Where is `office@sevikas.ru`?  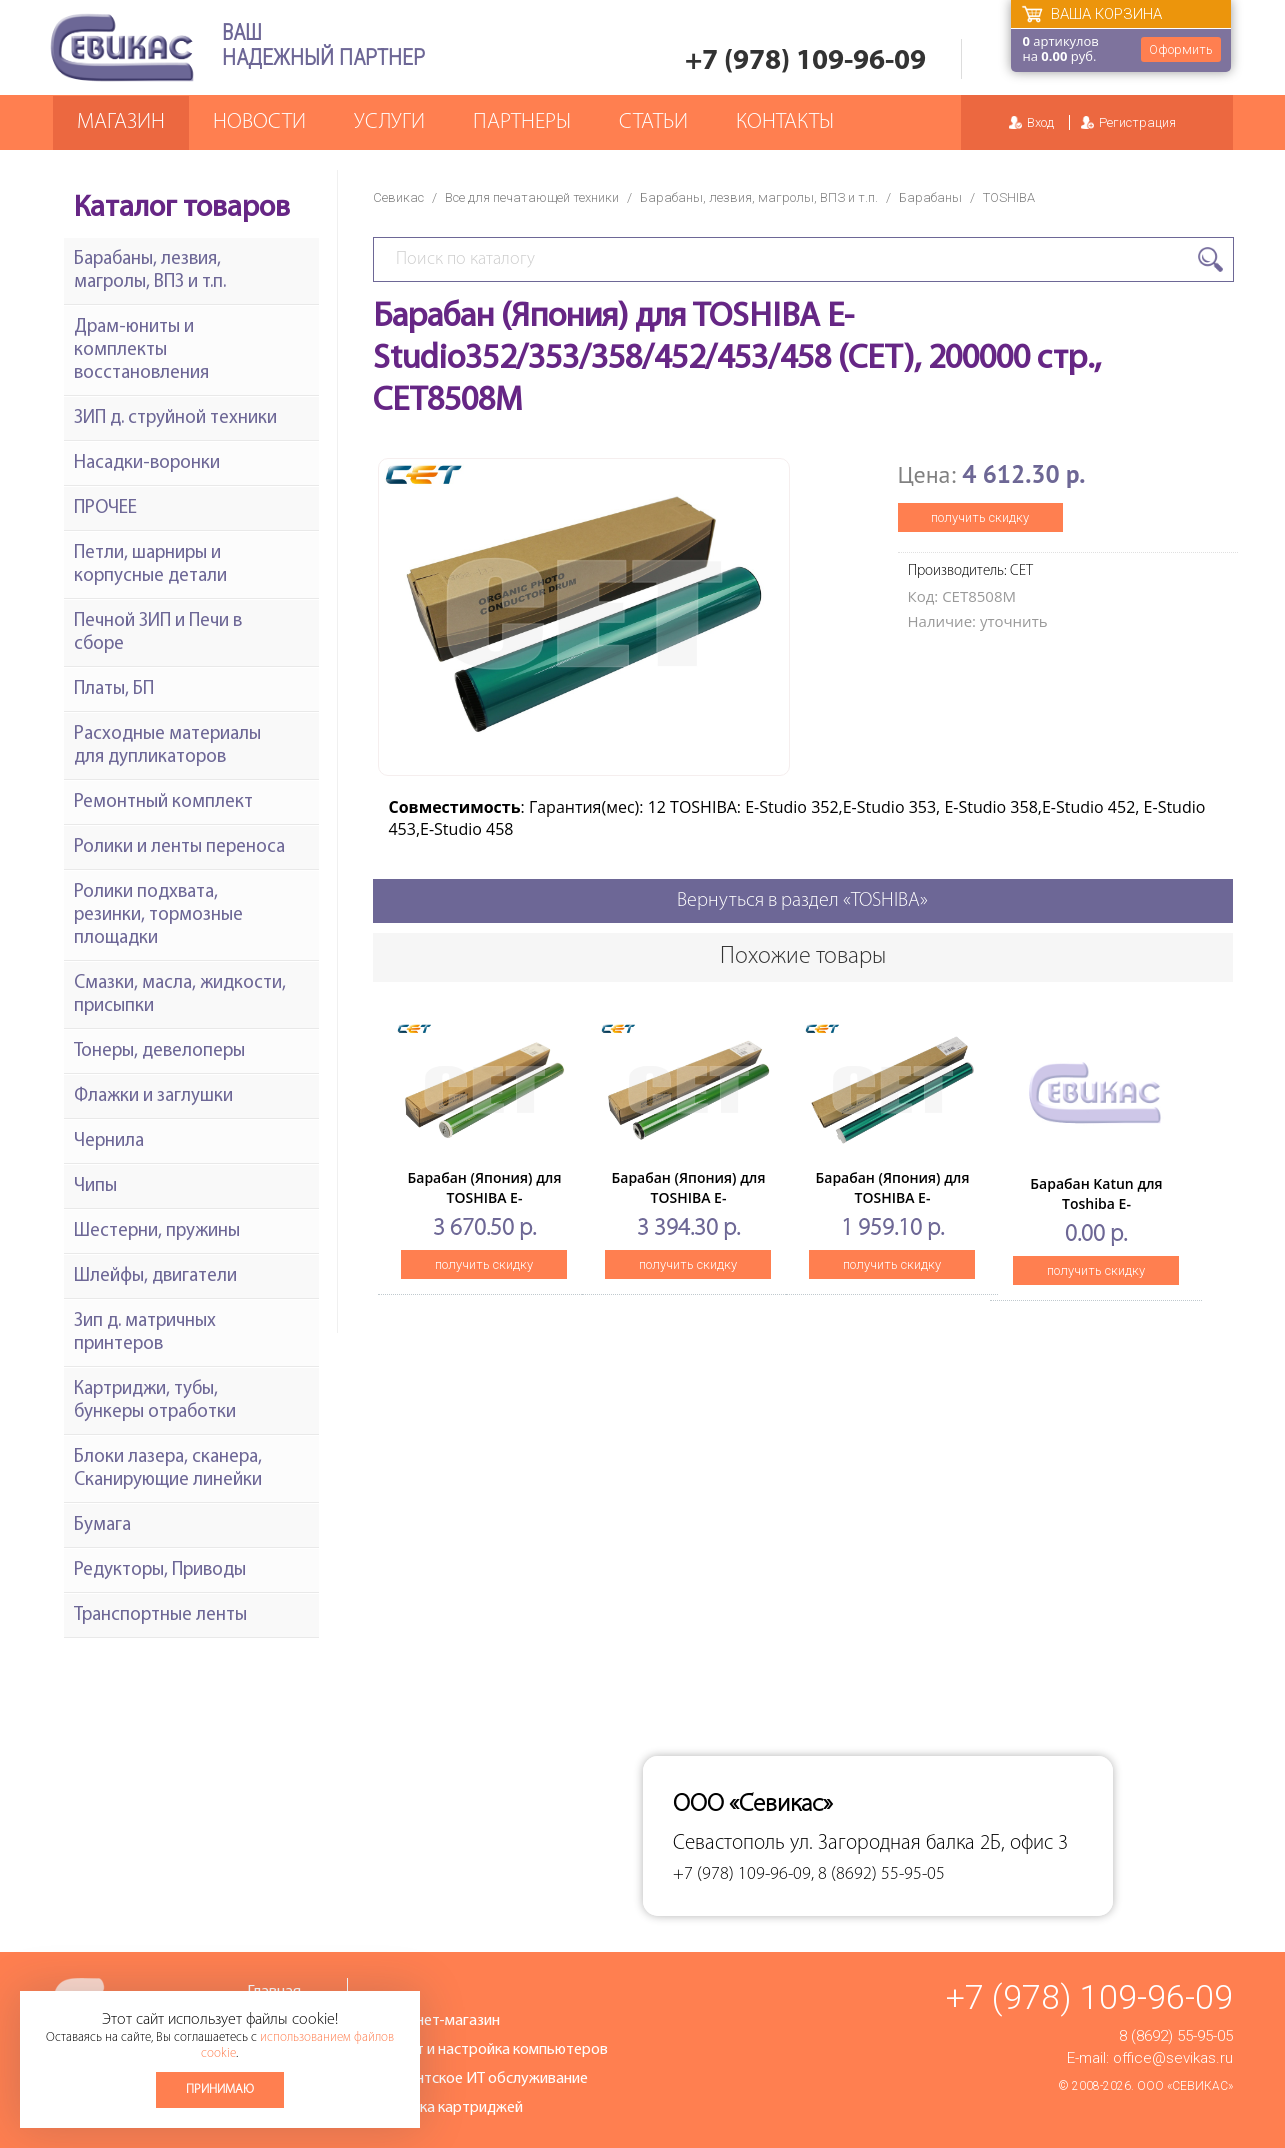 office@sevikas.ru is located at coordinates (1173, 2058).